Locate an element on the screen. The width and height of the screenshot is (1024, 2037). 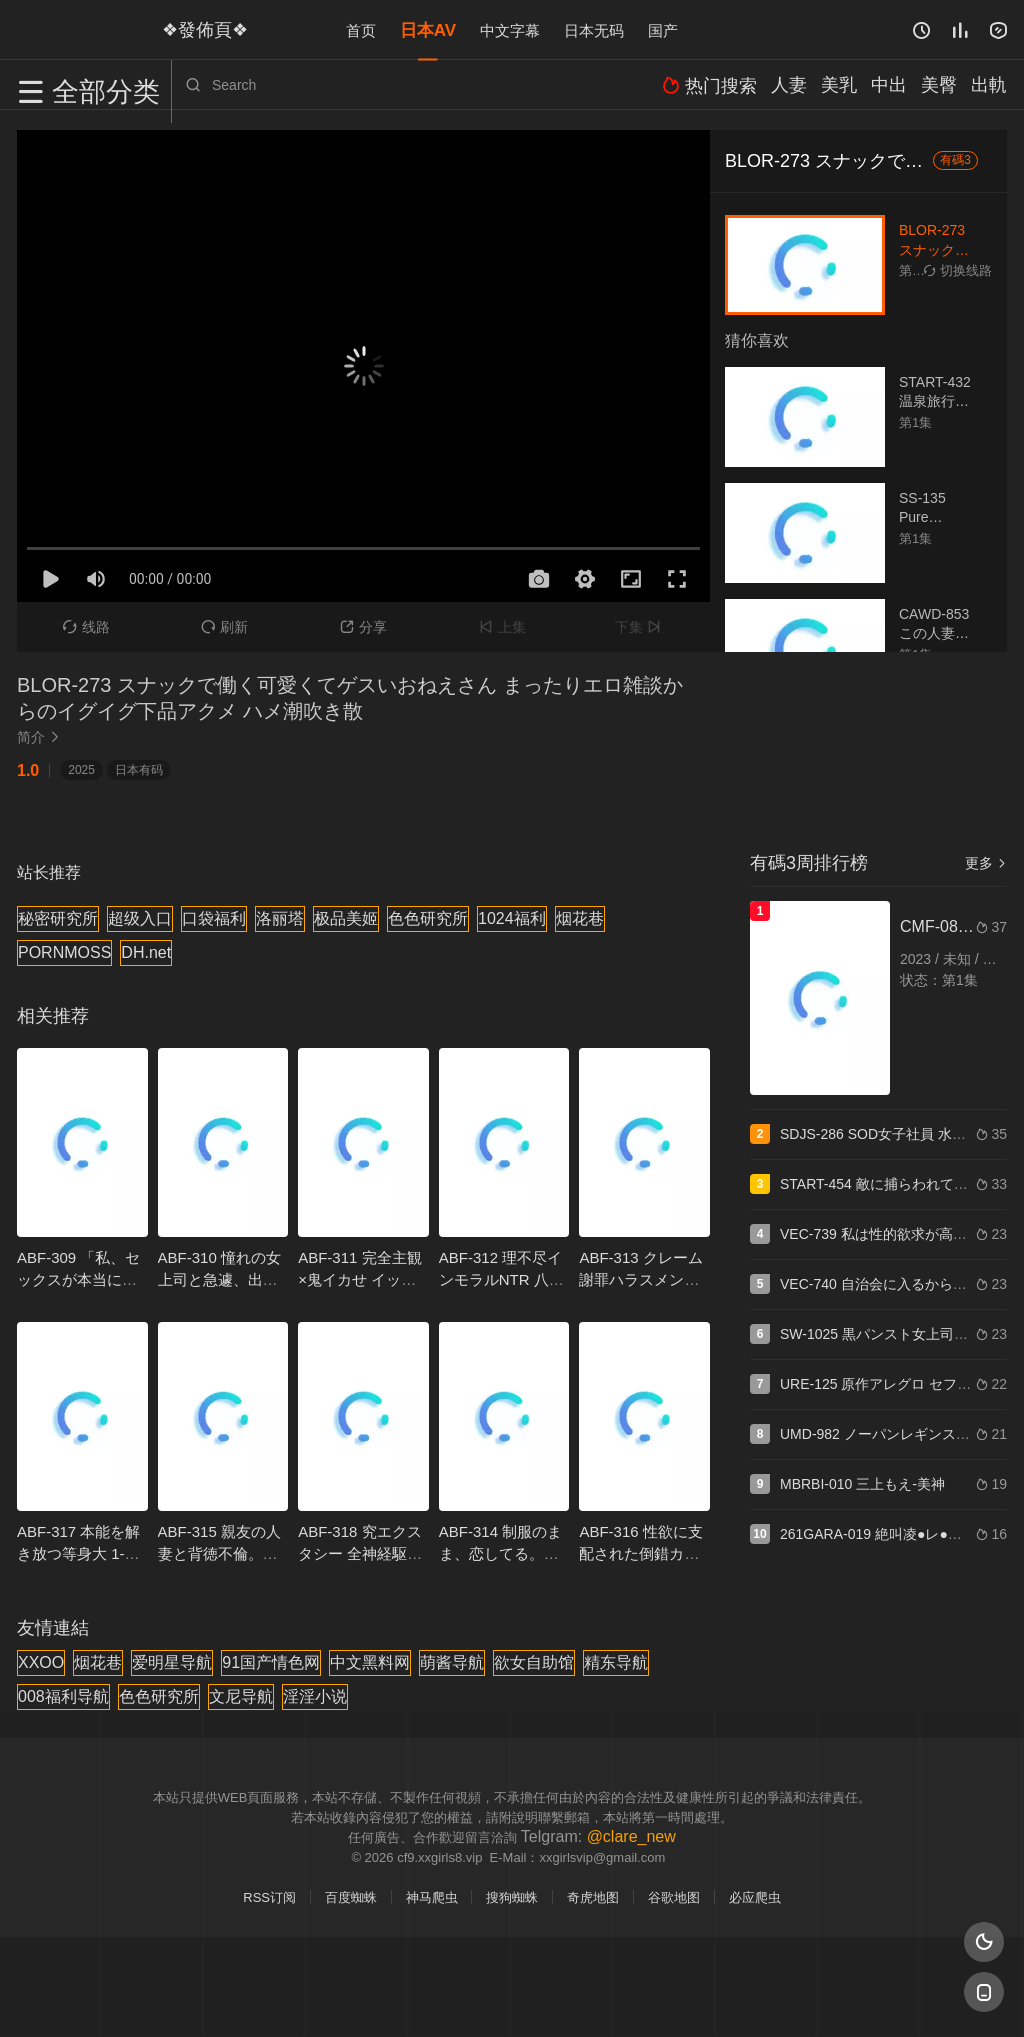
极品美姬 is located at coordinates (346, 918).